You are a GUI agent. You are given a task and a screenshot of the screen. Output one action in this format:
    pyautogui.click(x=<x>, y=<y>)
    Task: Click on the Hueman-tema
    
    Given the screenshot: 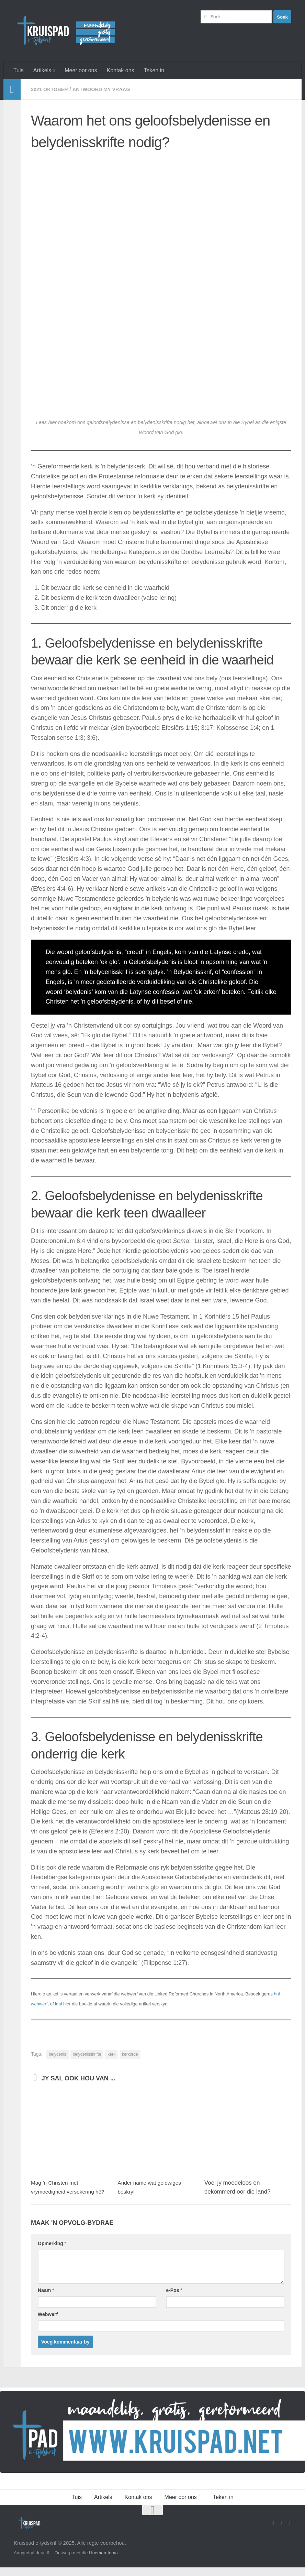 What is the action you would take?
    pyautogui.click(x=103, y=2561)
    